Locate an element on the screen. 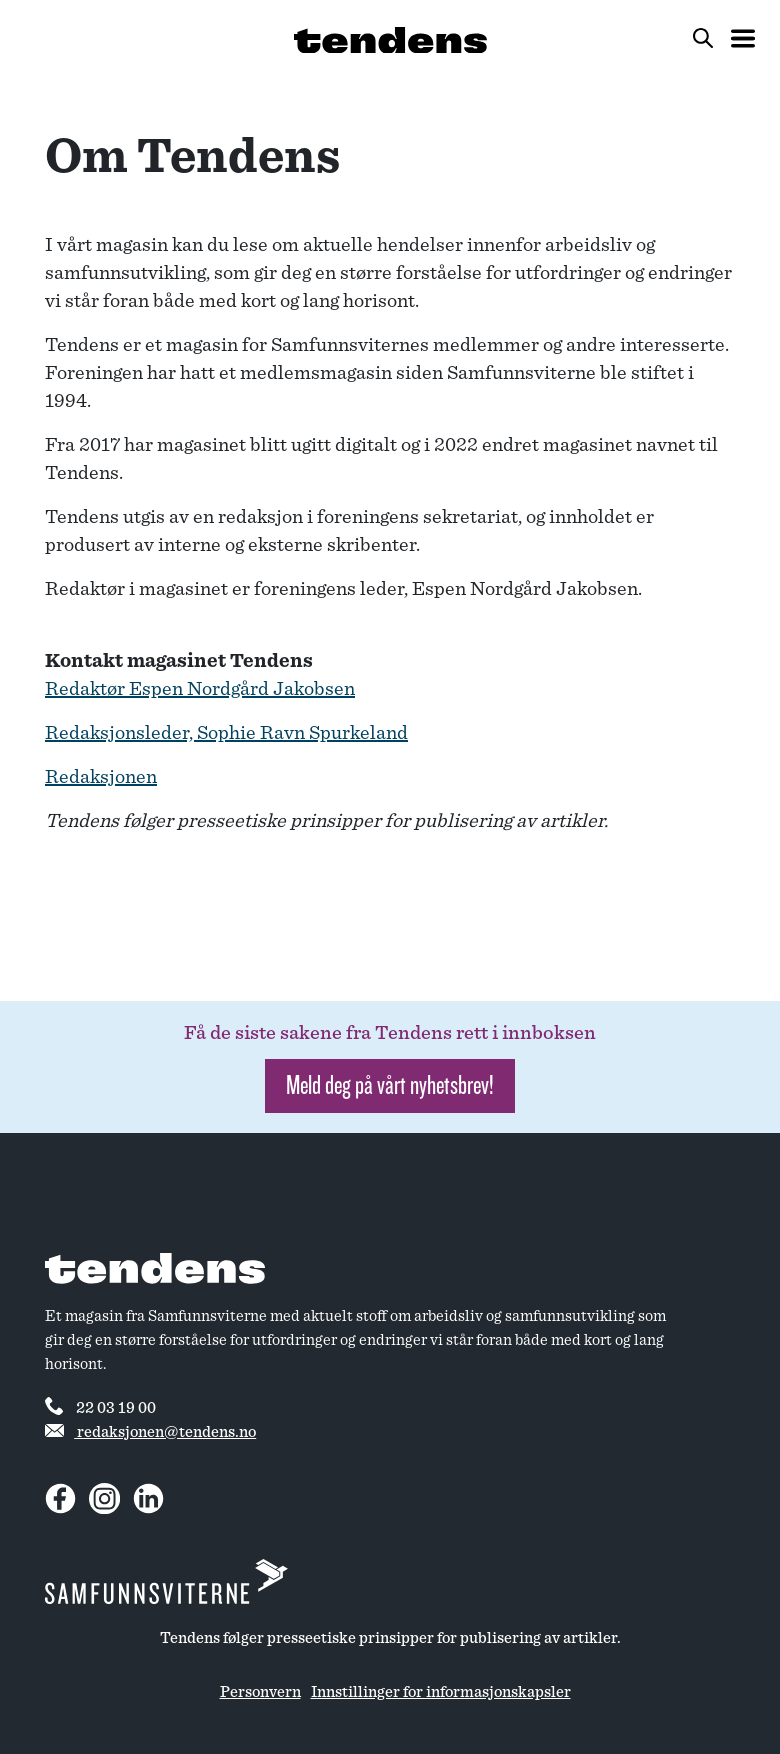  Innstillinger for informasjonskapsler is located at coordinates (441, 1692).